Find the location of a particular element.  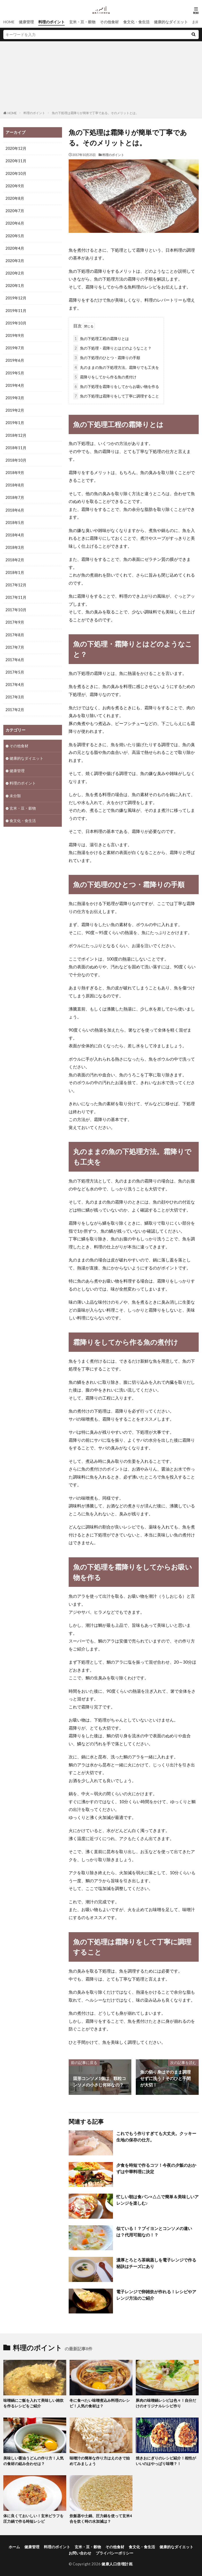

2018年5月 is located at coordinates (15, 522).